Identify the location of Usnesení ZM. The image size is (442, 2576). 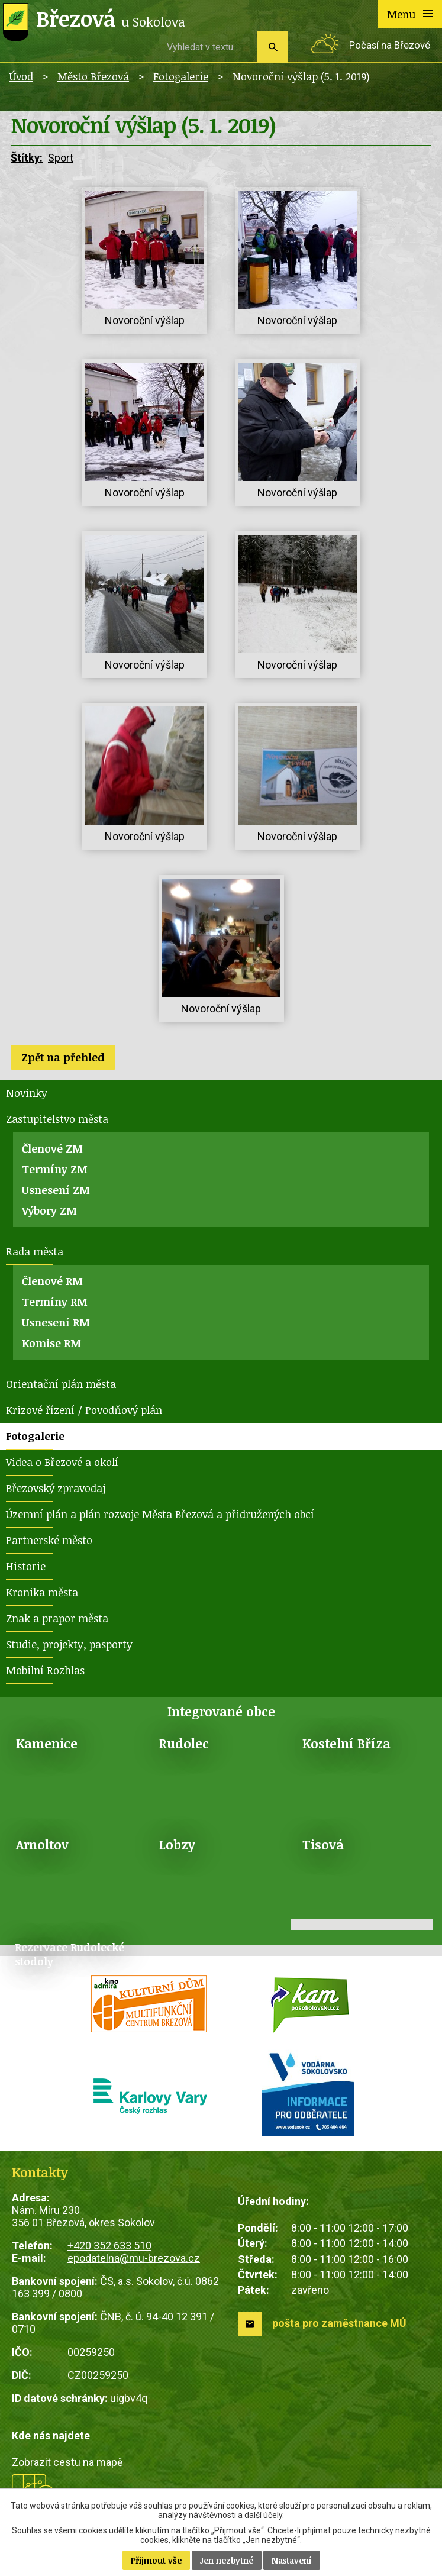
(56, 1190).